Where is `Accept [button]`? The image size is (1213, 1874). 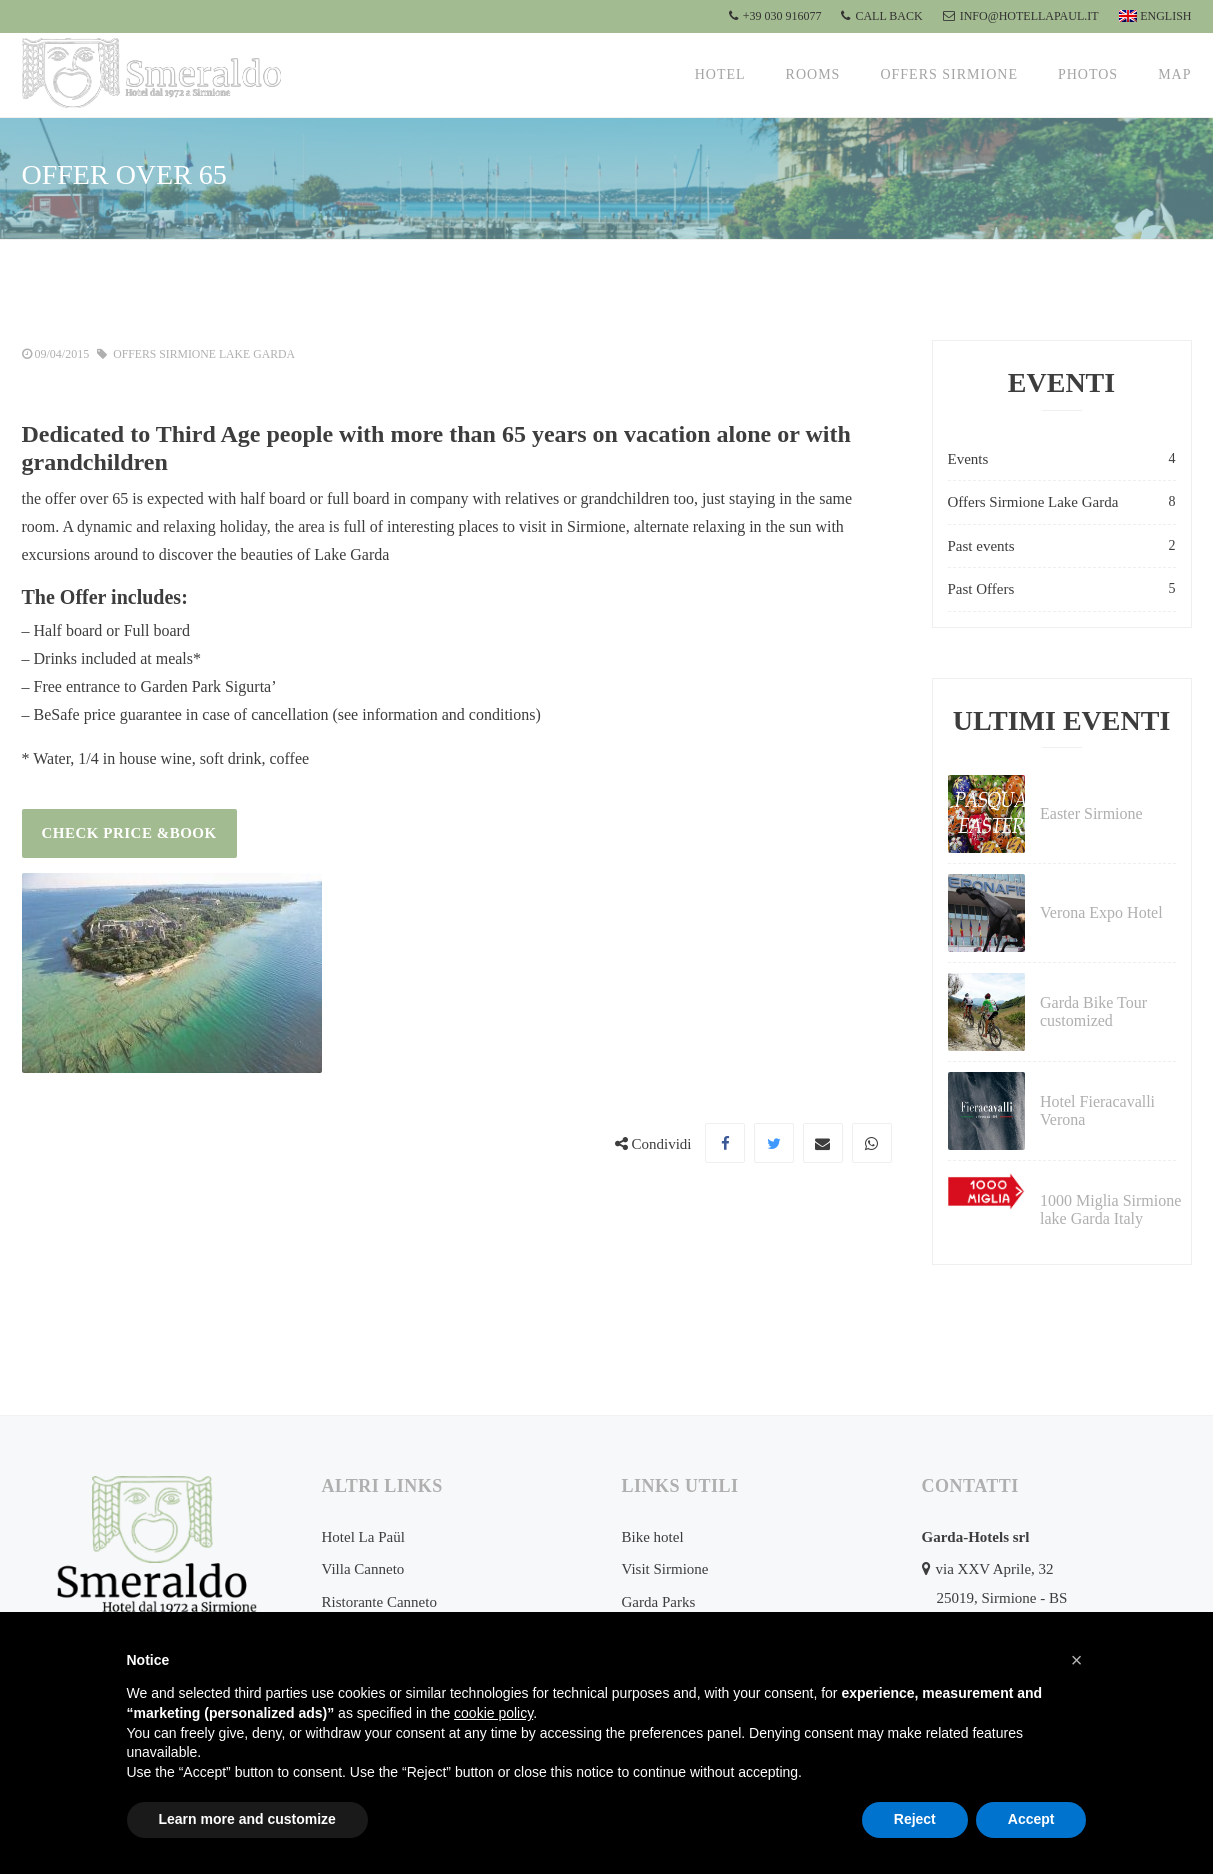 Accept [button] is located at coordinates (1031, 1819).